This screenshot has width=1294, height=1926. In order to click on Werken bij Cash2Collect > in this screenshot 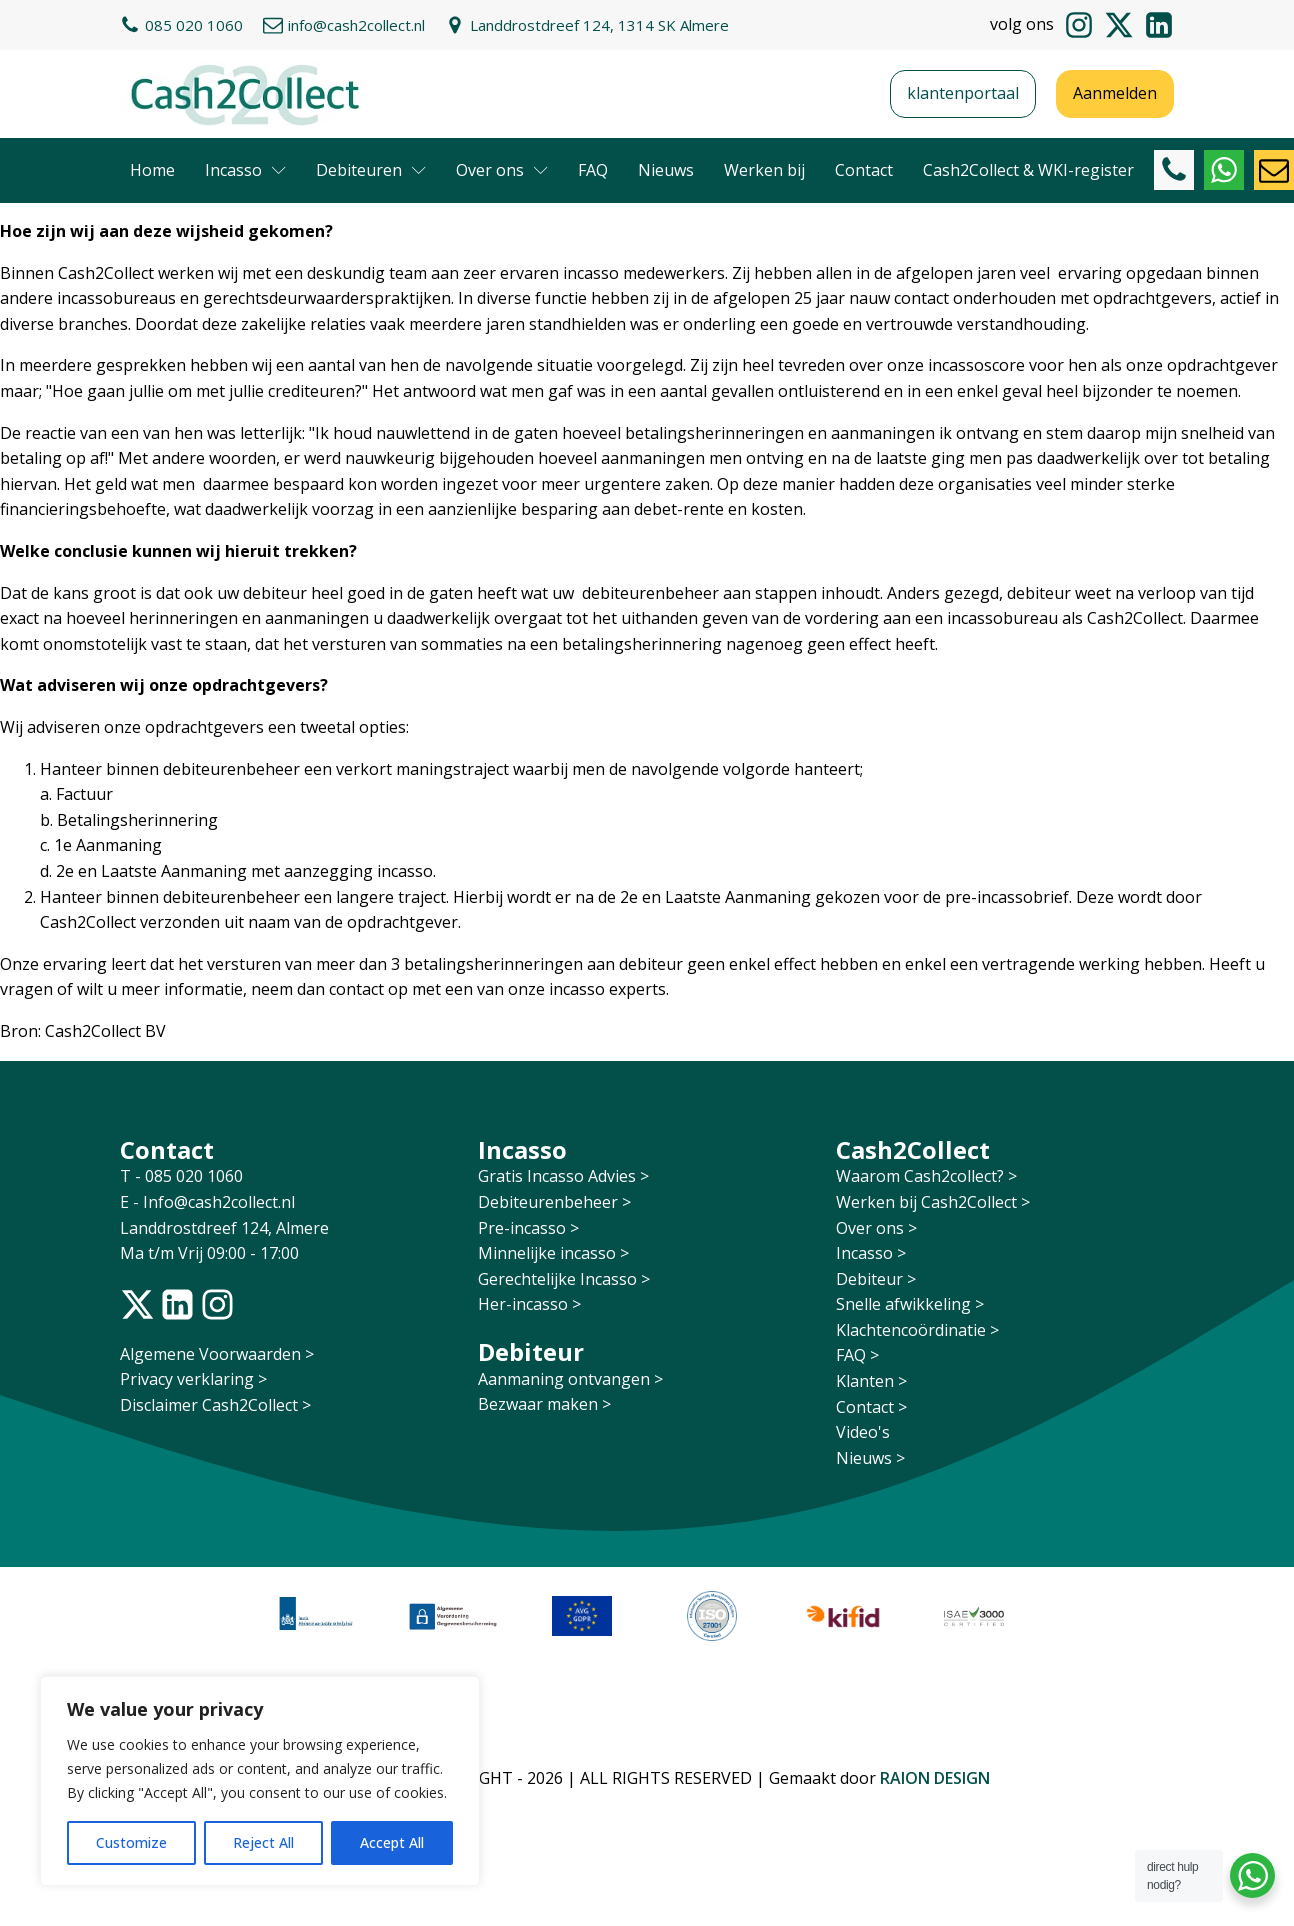, I will do `click(933, 1202)`.